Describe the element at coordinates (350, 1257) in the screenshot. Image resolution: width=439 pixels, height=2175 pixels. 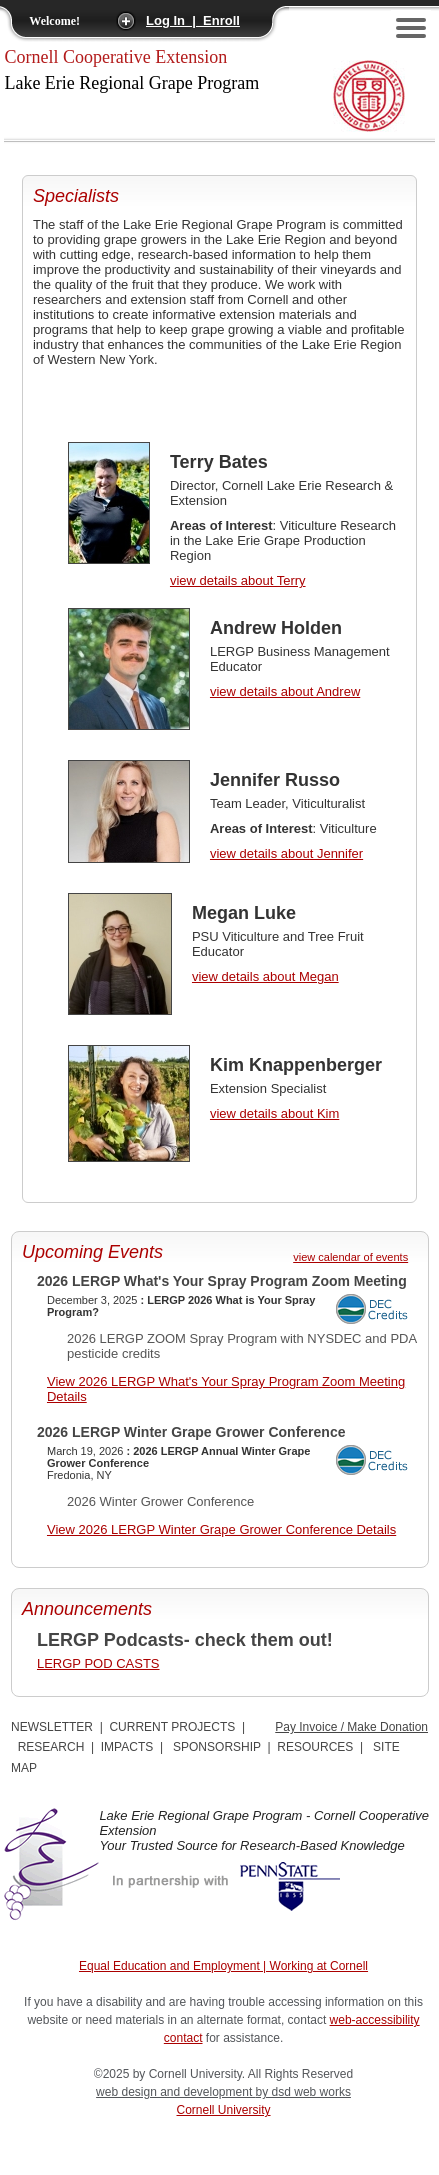
I see `view calendar of events` at that location.